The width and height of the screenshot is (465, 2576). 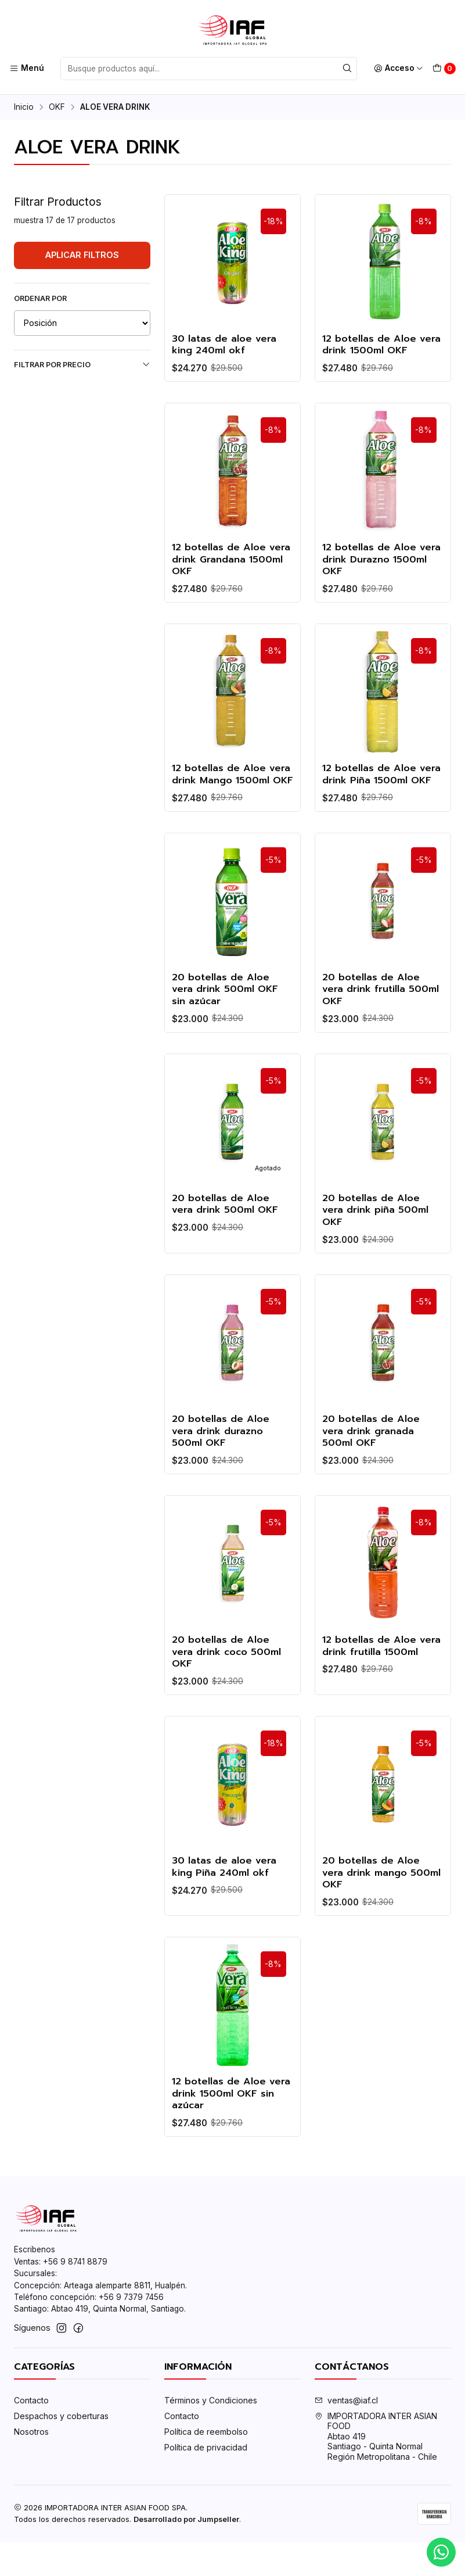 I want to click on Nosotros, so click(x=31, y=2465).